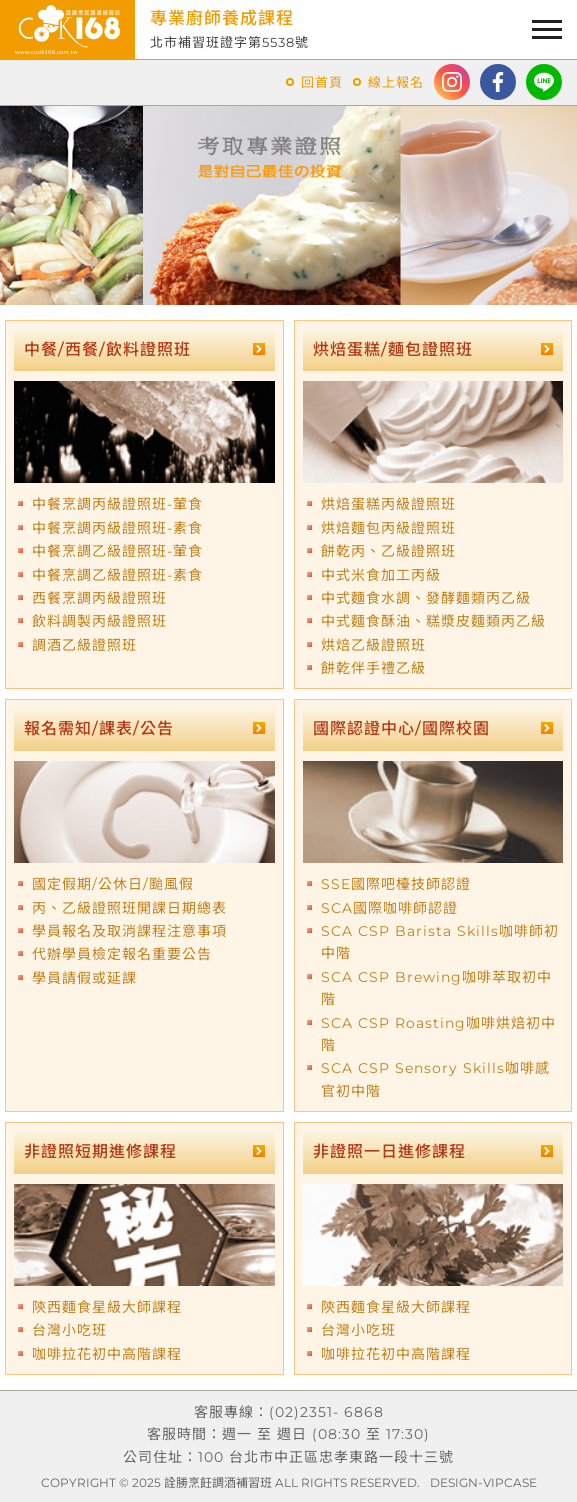  I want to click on 餅乾伴手禮乙級, so click(373, 668).